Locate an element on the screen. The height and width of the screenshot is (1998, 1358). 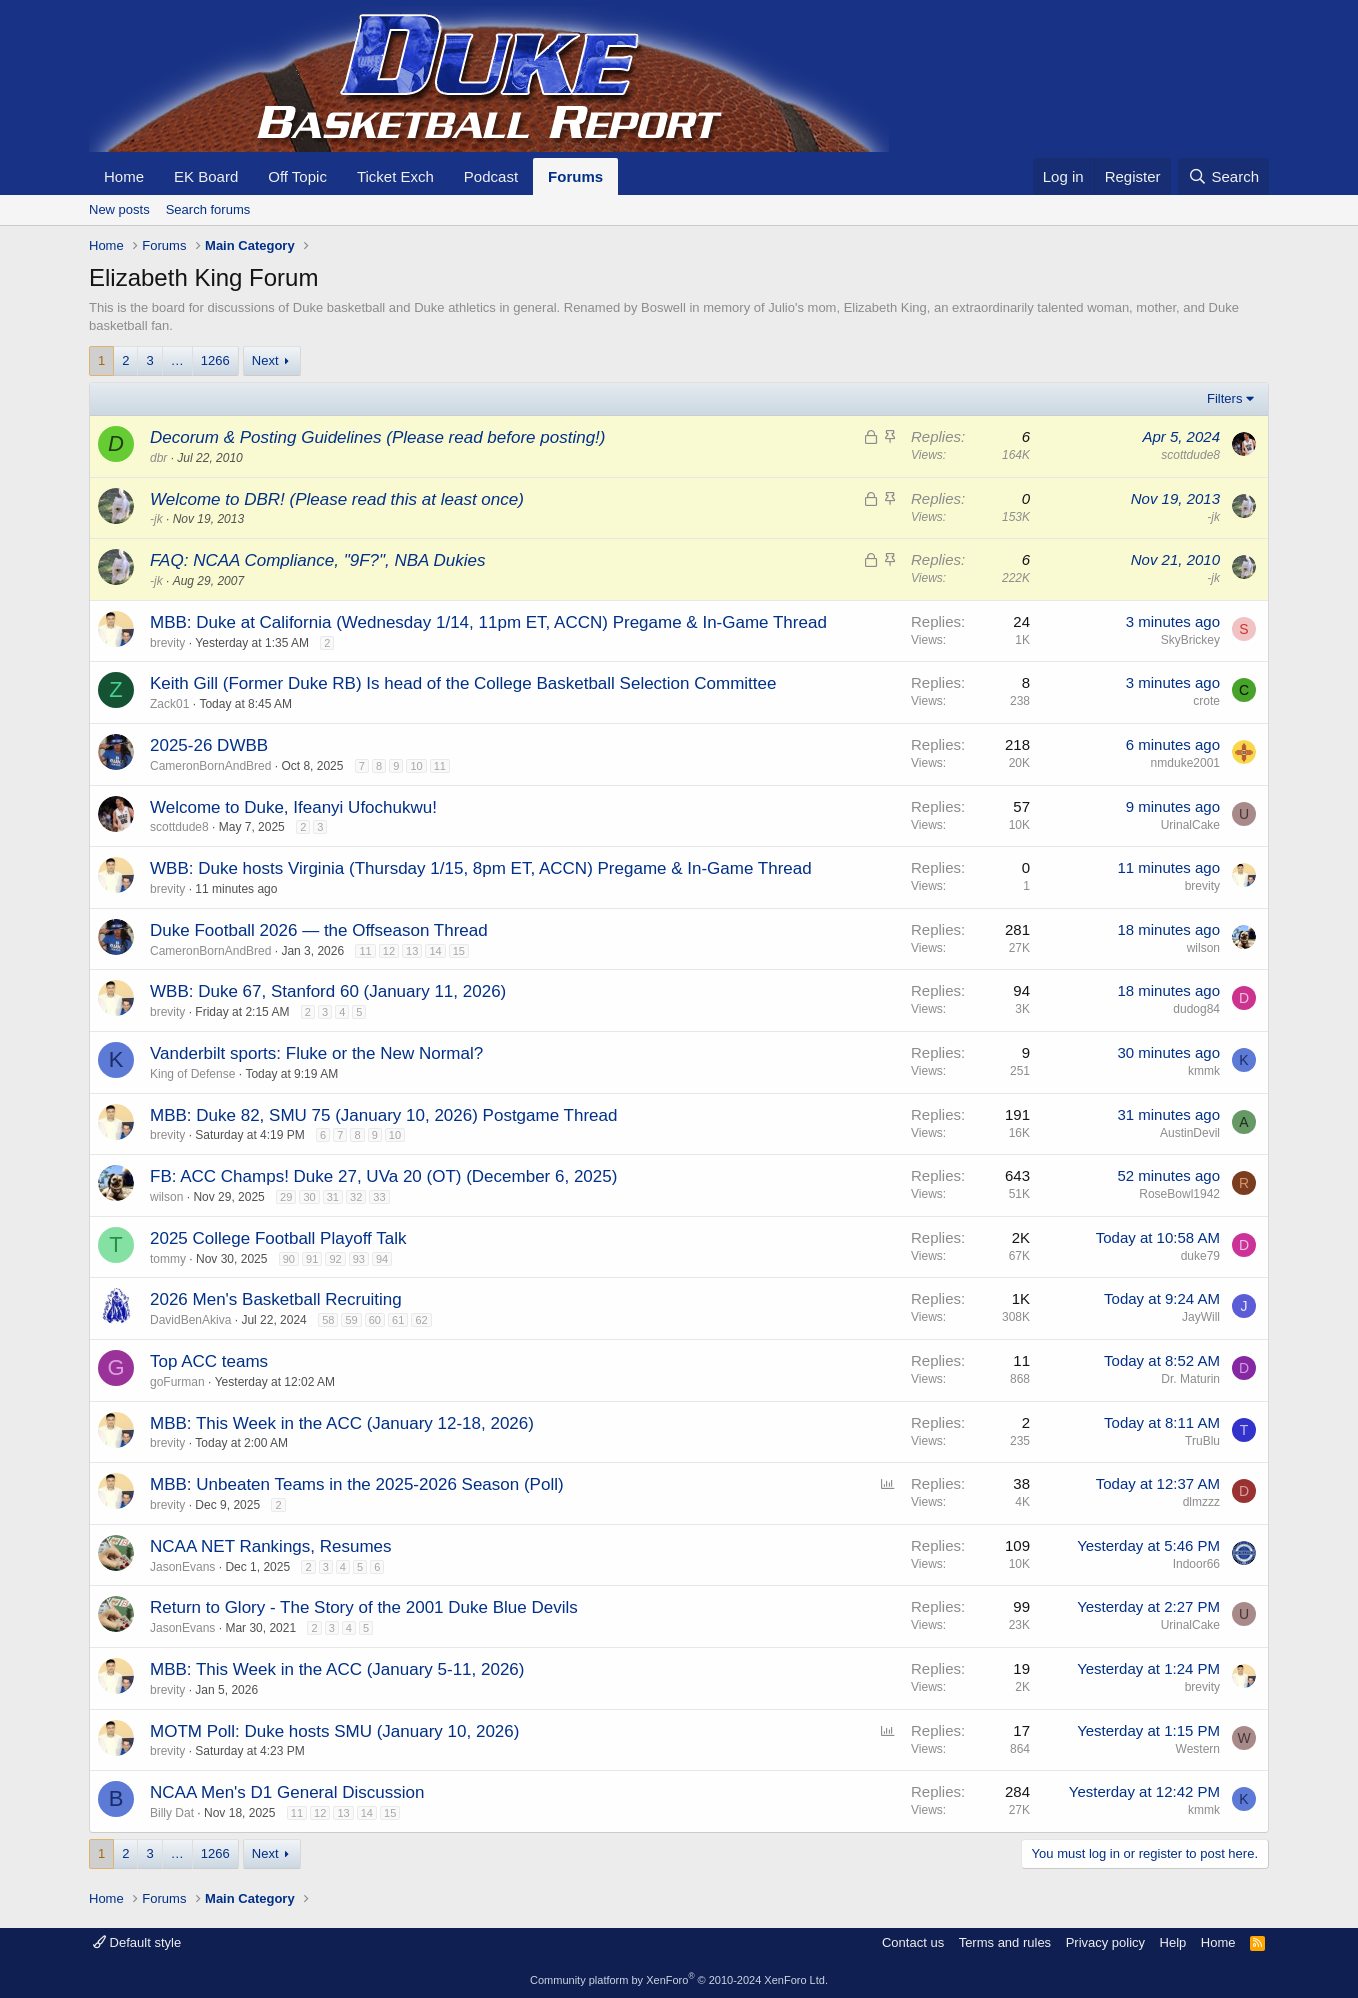
33 is located at coordinates (379, 1197).